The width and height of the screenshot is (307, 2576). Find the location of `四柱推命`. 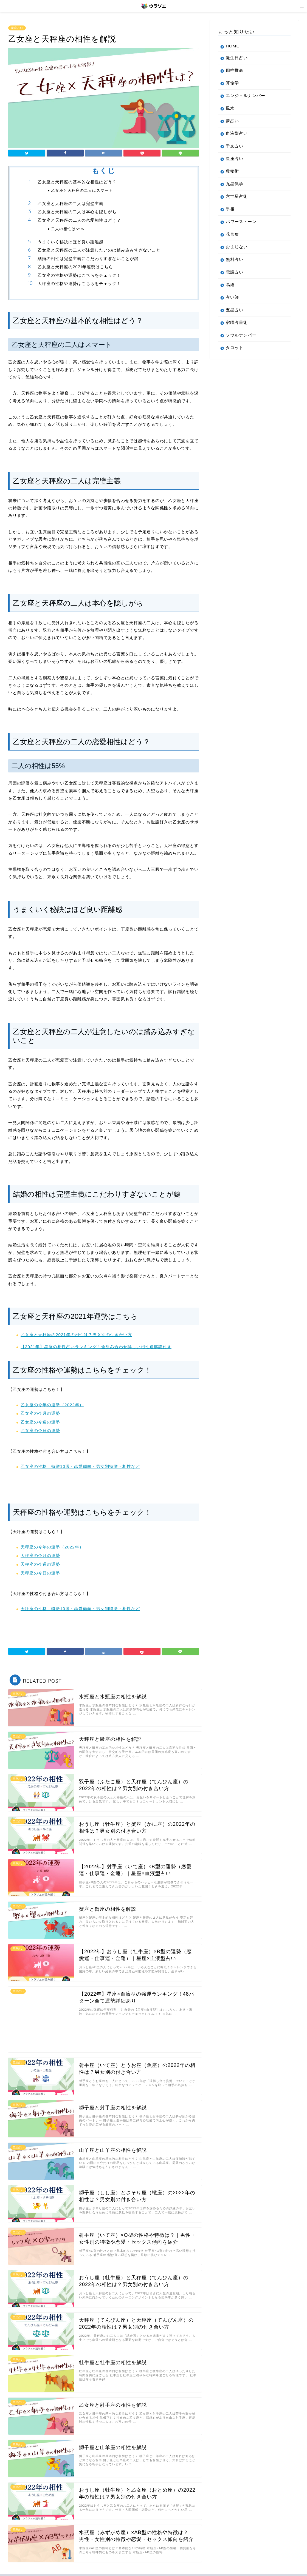

四柱推命 is located at coordinates (234, 70).